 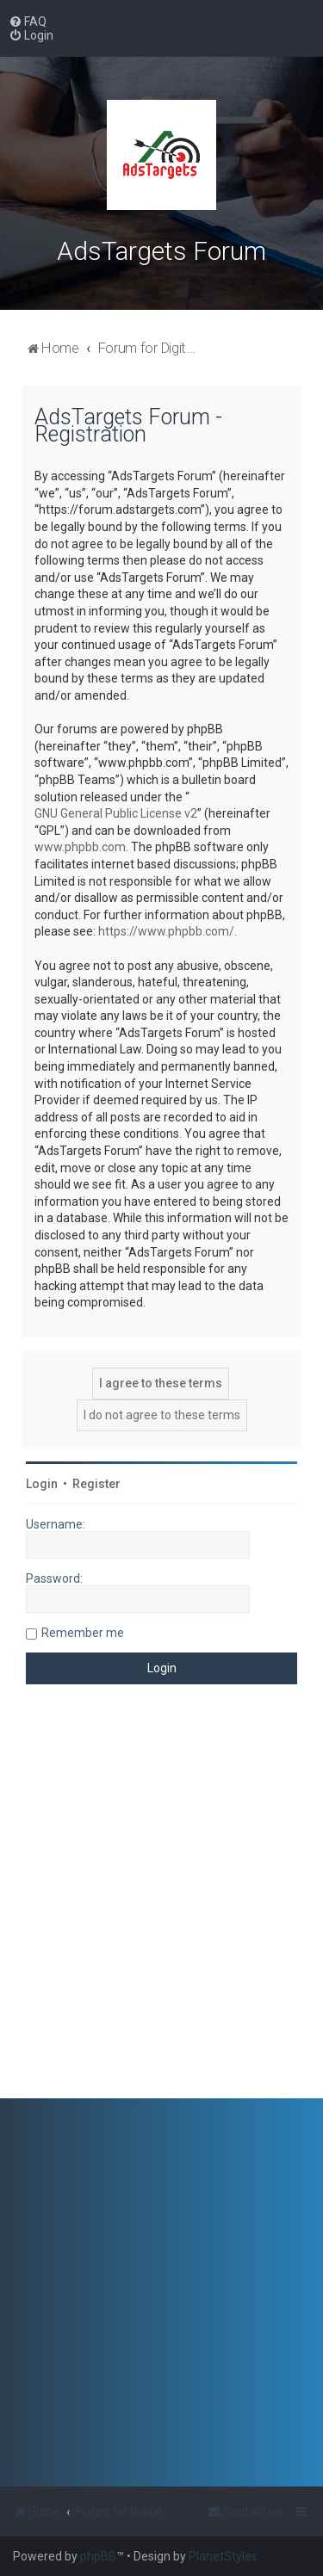 I want to click on phpBB, so click(x=98, y=2556).